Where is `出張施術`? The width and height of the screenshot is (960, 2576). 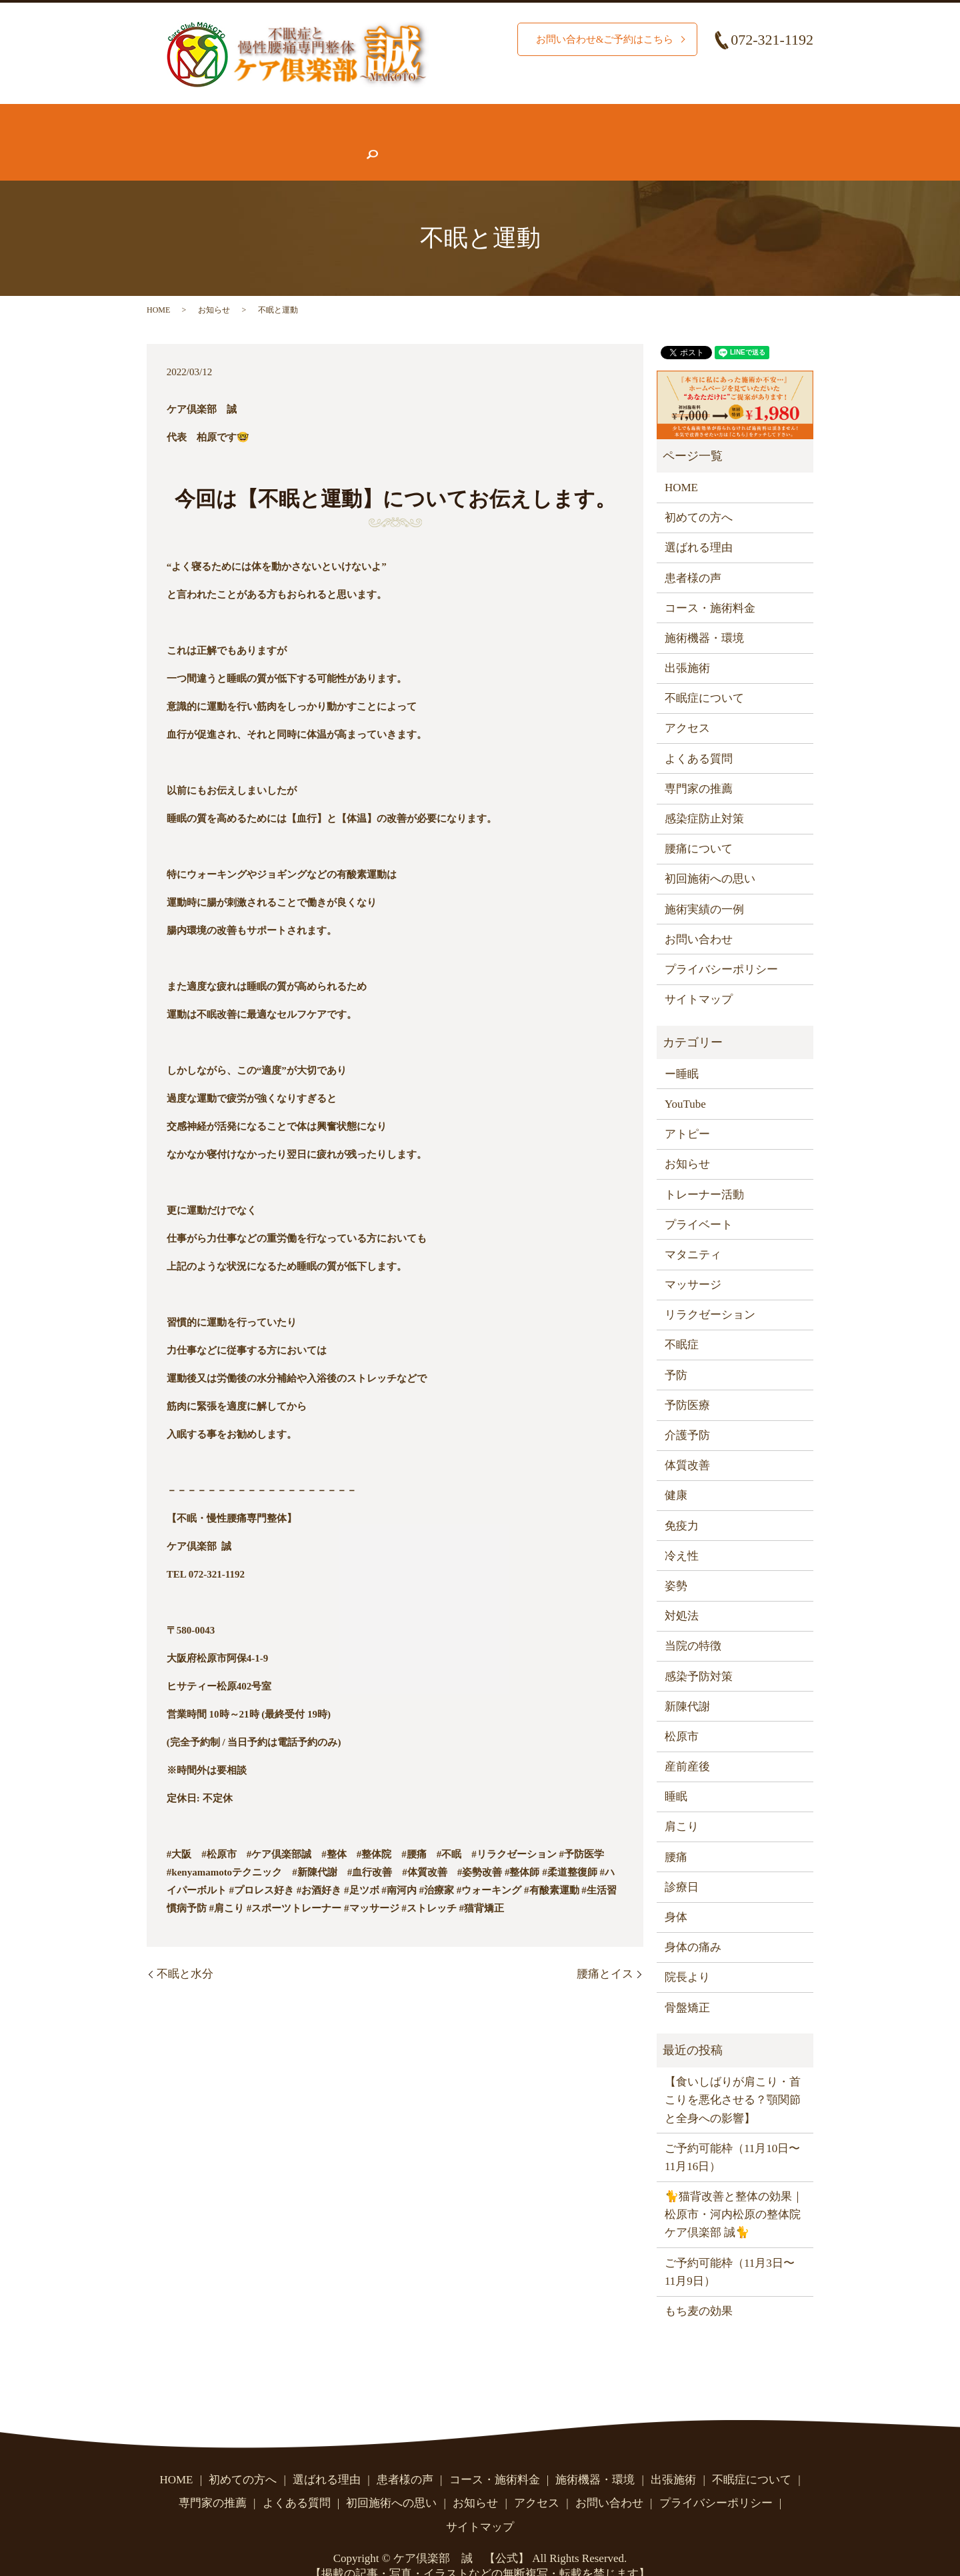 出張施術 is located at coordinates (687, 642).